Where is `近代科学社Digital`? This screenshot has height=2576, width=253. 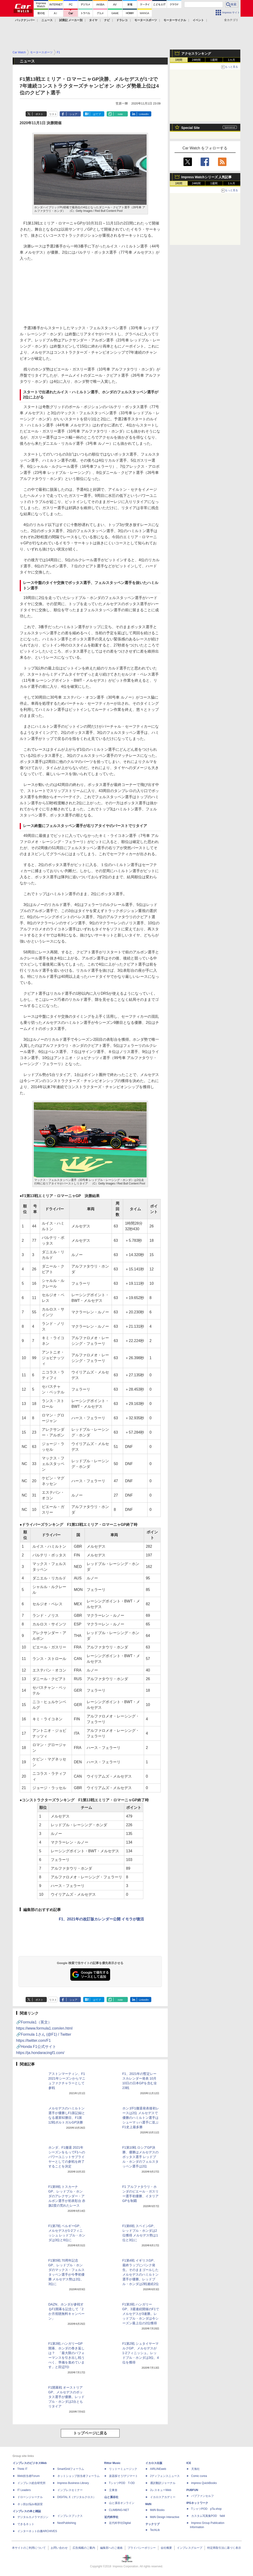 近代科学社Digital is located at coordinates (120, 2523).